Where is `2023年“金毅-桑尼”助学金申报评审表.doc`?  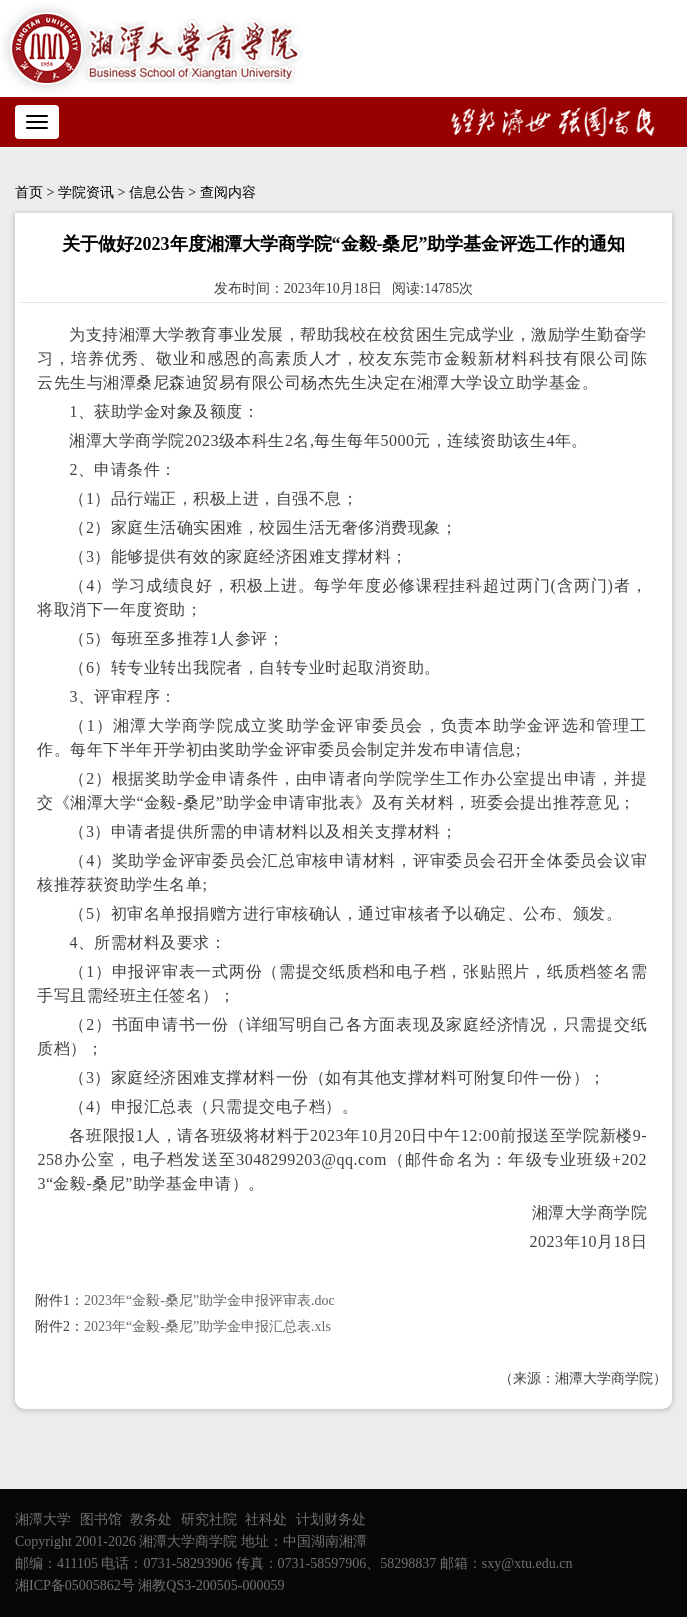 2023年“金毅-桑尼”助学金申报评审表.doc is located at coordinates (209, 1300).